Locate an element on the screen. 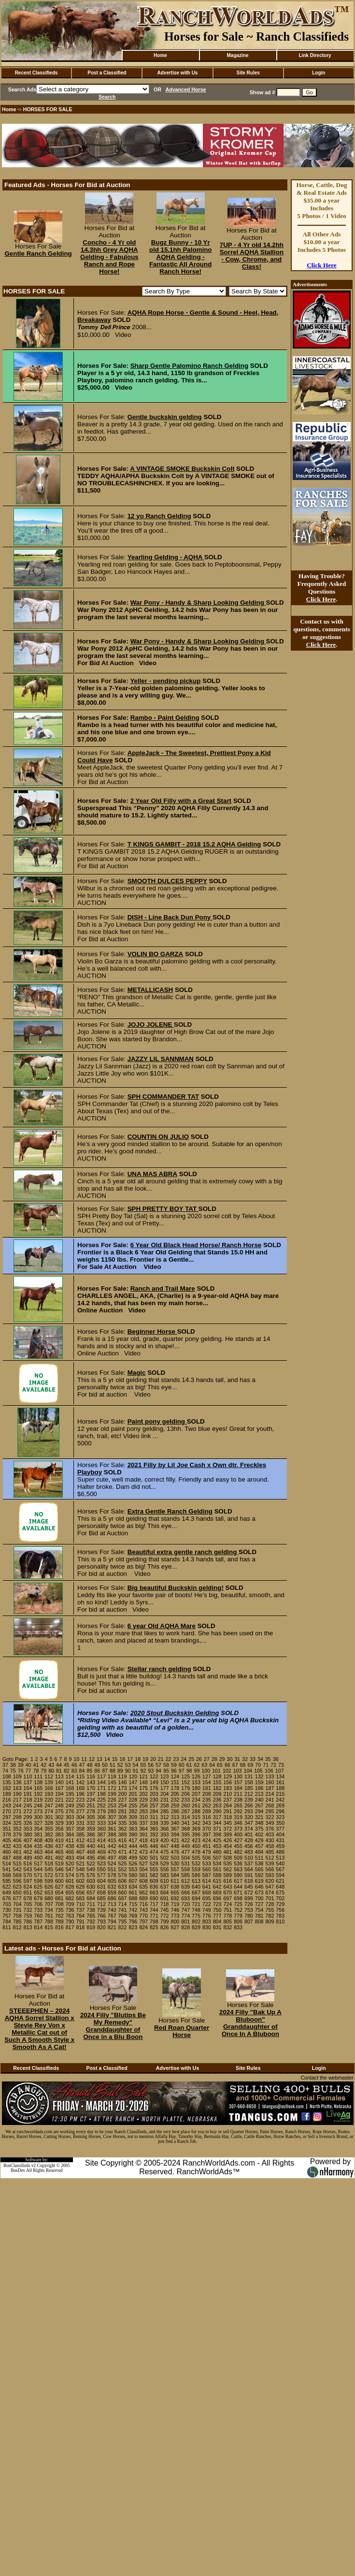 The image size is (355, 2576). 609 is located at coordinates (154, 1881).